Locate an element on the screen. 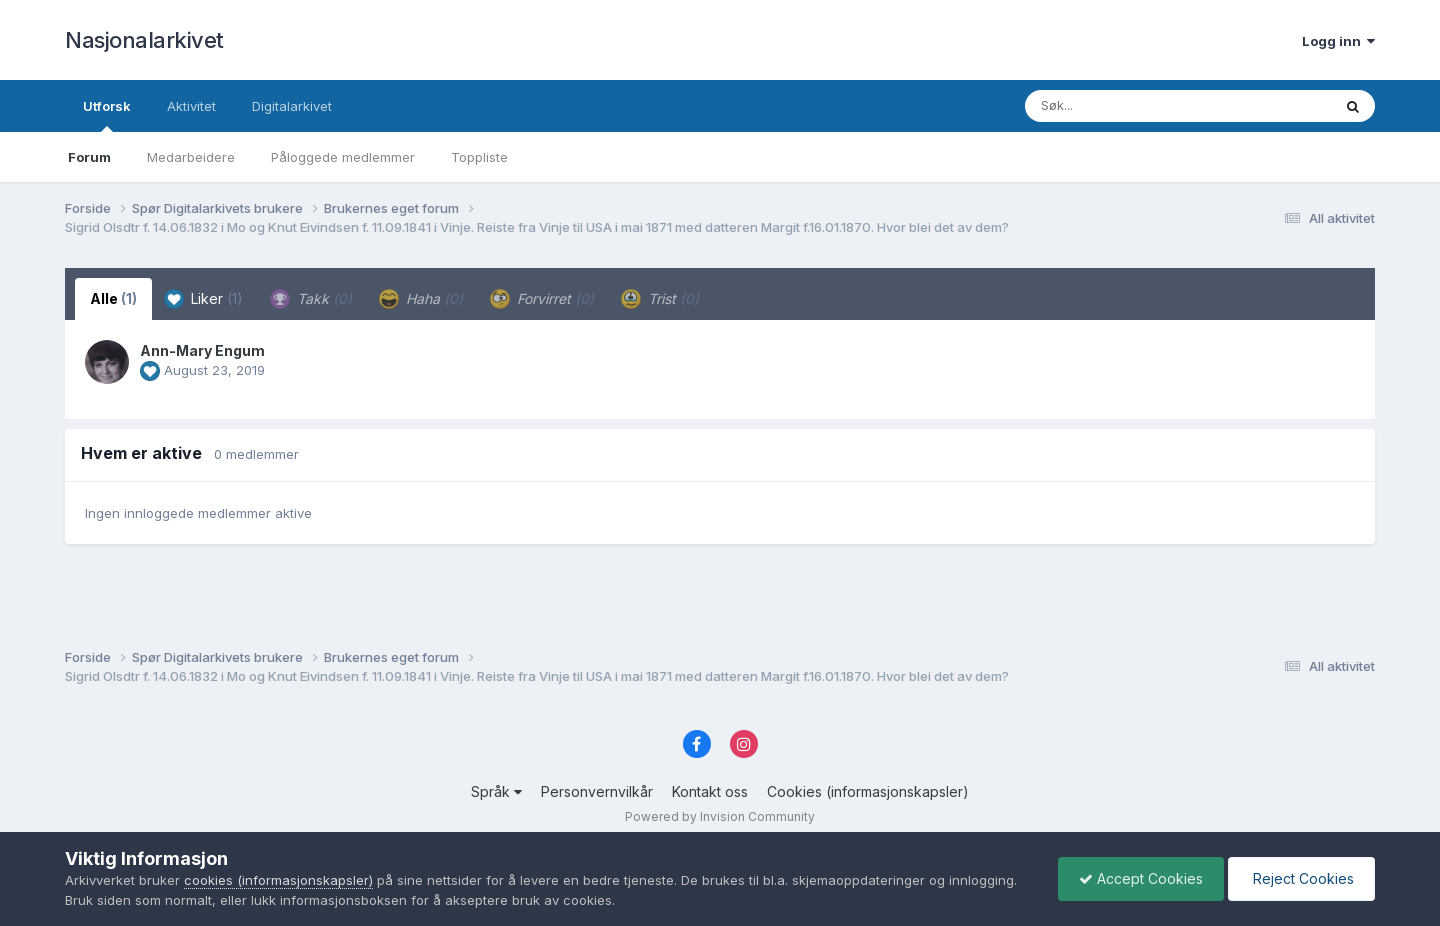 This screenshot has width=1440, height=926. Powered by Invision Community is located at coordinates (720, 816).